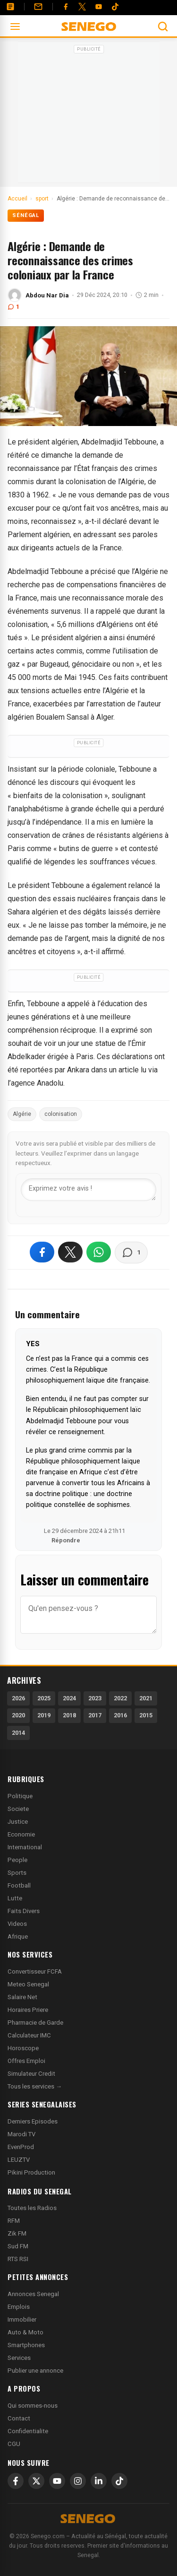 The width and height of the screenshot is (177, 2576). I want to click on 2014, so click(18, 1732).